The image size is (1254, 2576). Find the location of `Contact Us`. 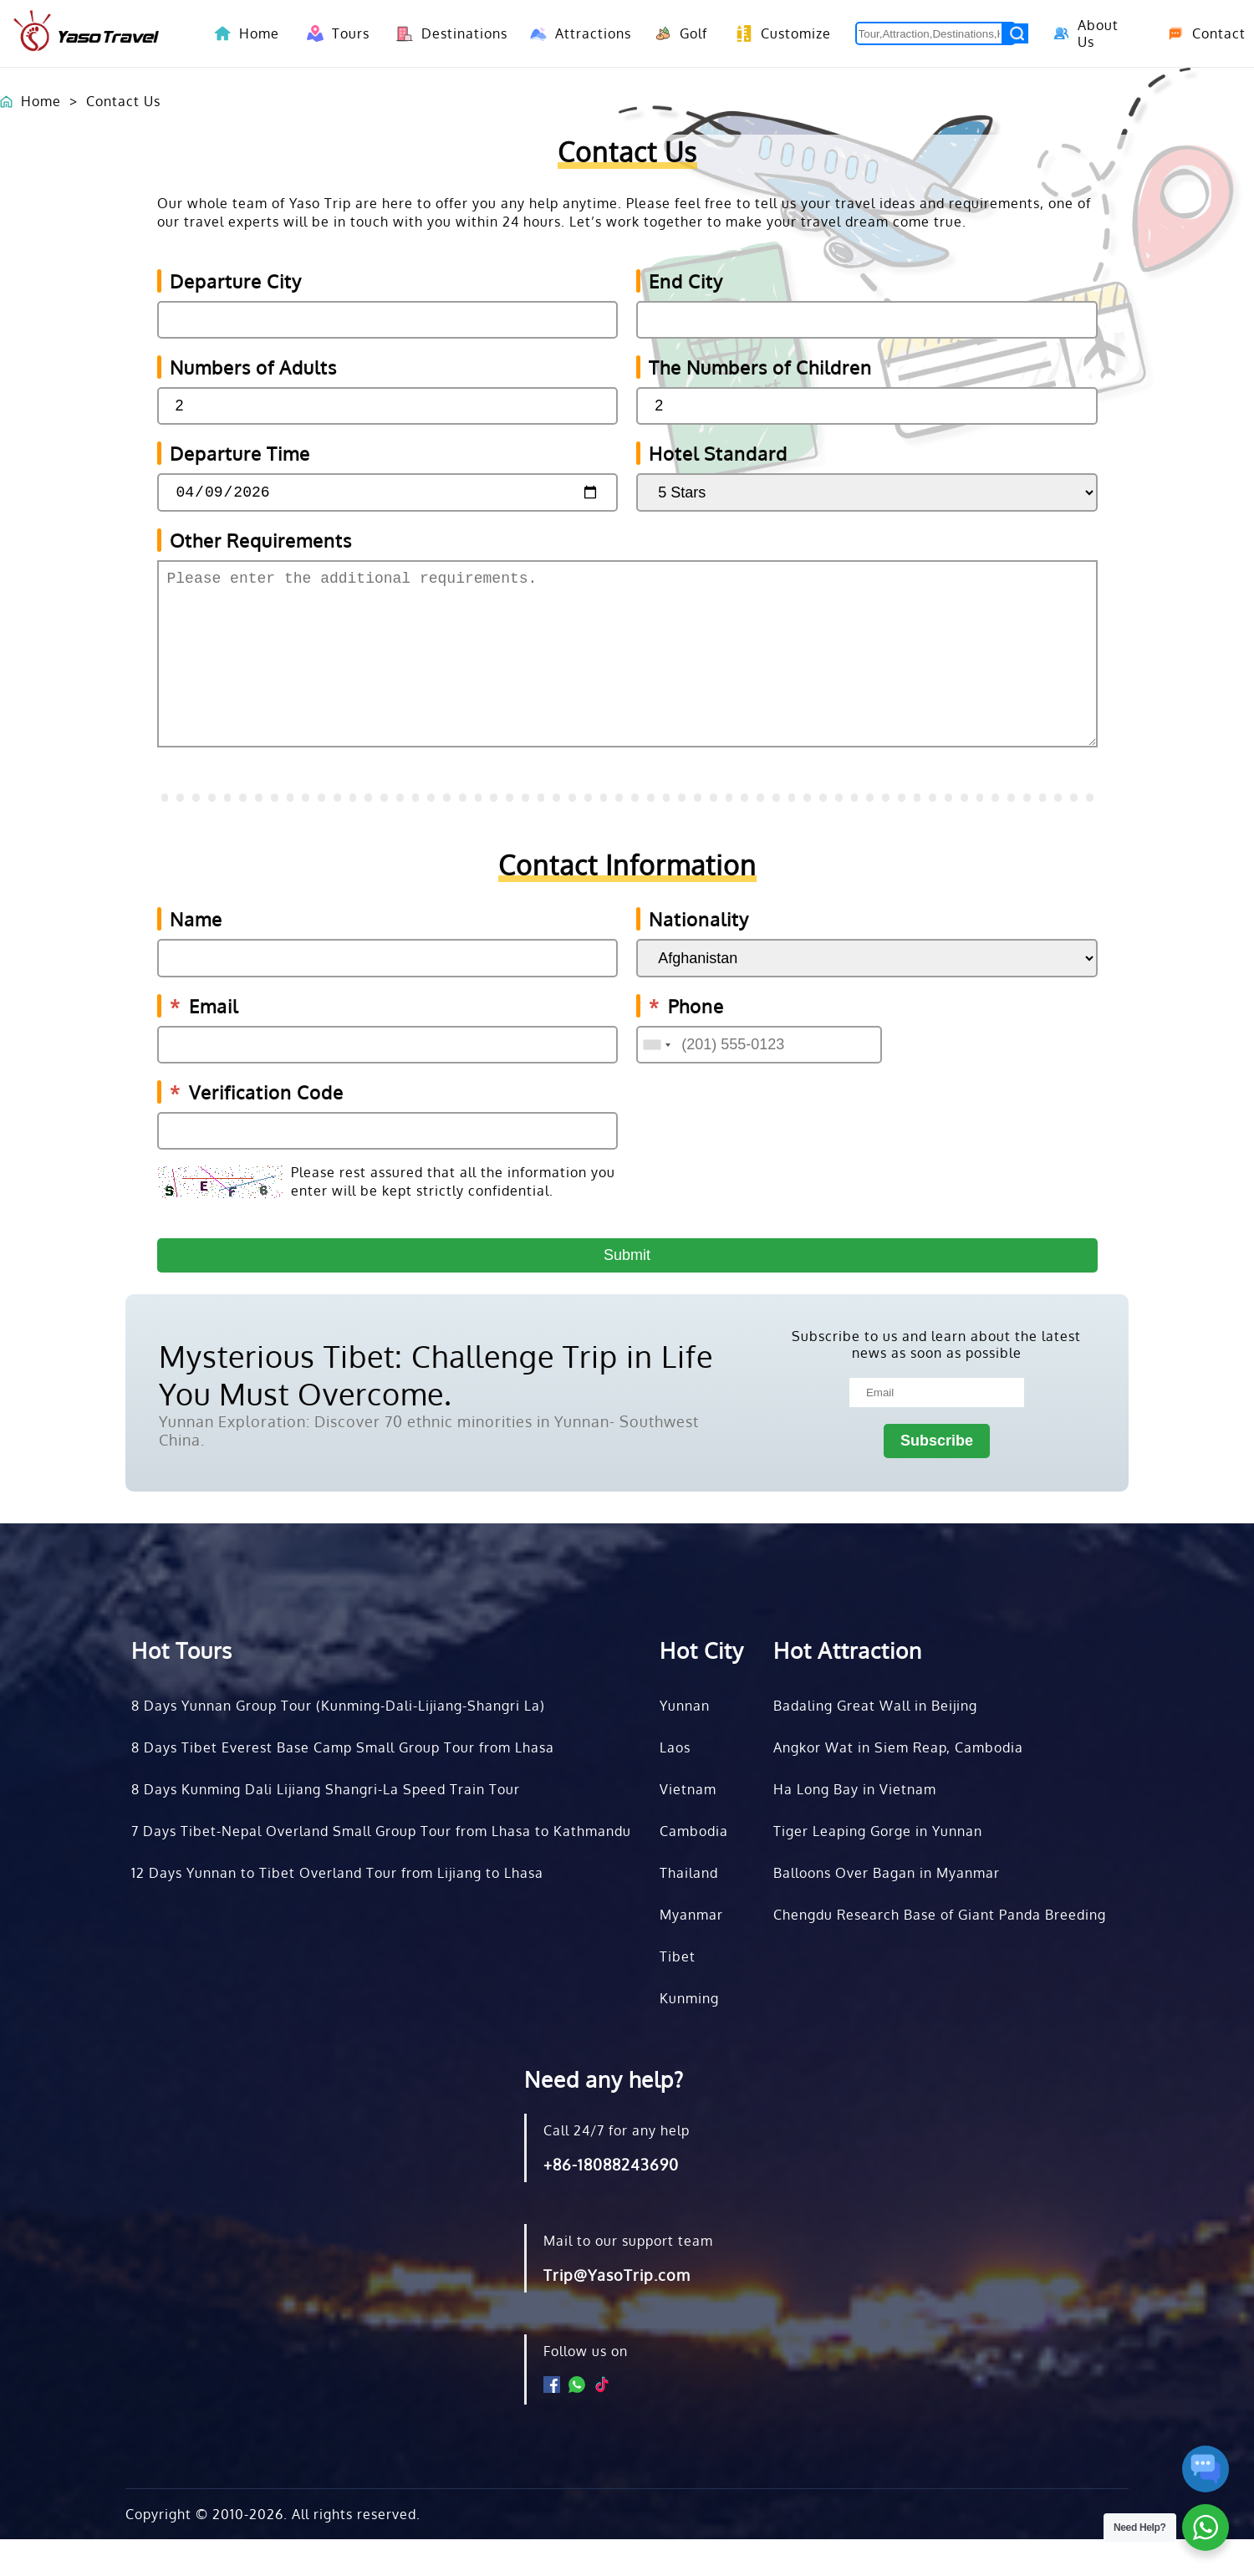

Contact Us is located at coordinates (123, 101).